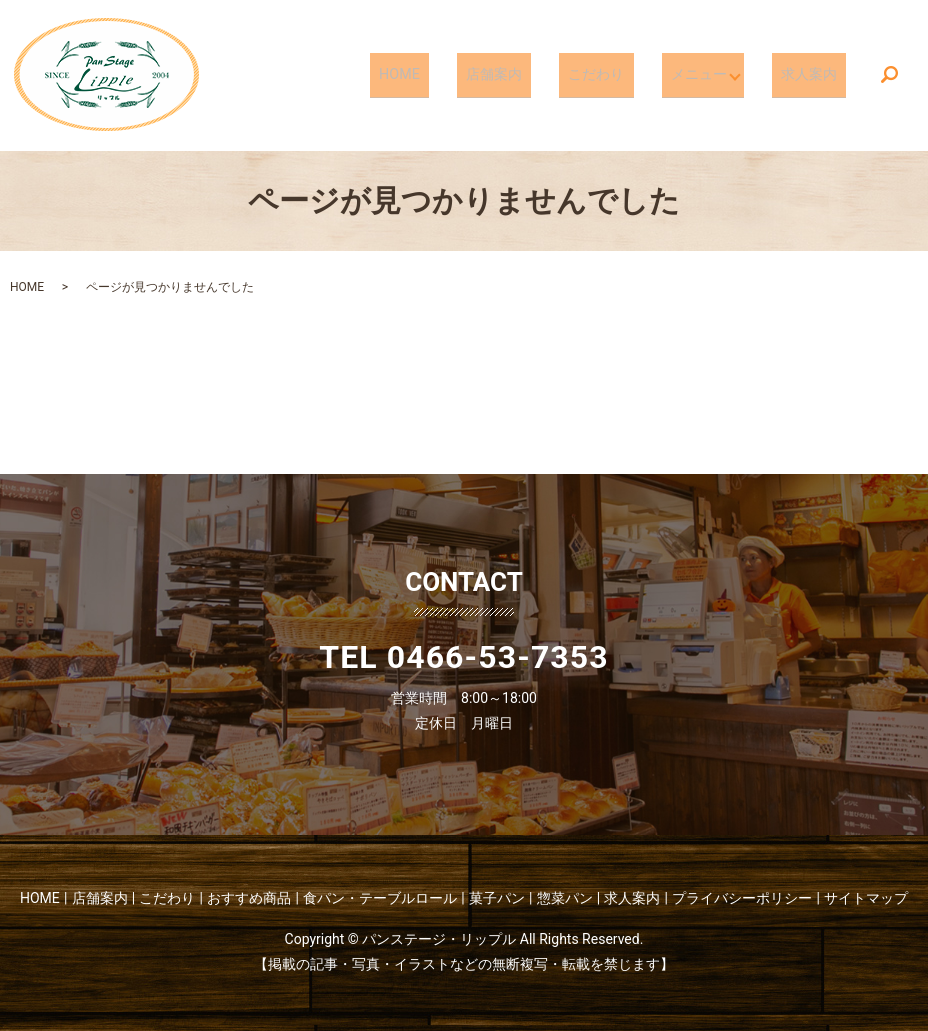 This screenshot has height=1031, width=928. Describe the element at coordinates (249, 898) in the screenshot. I see `おすすめ商品` at that location.